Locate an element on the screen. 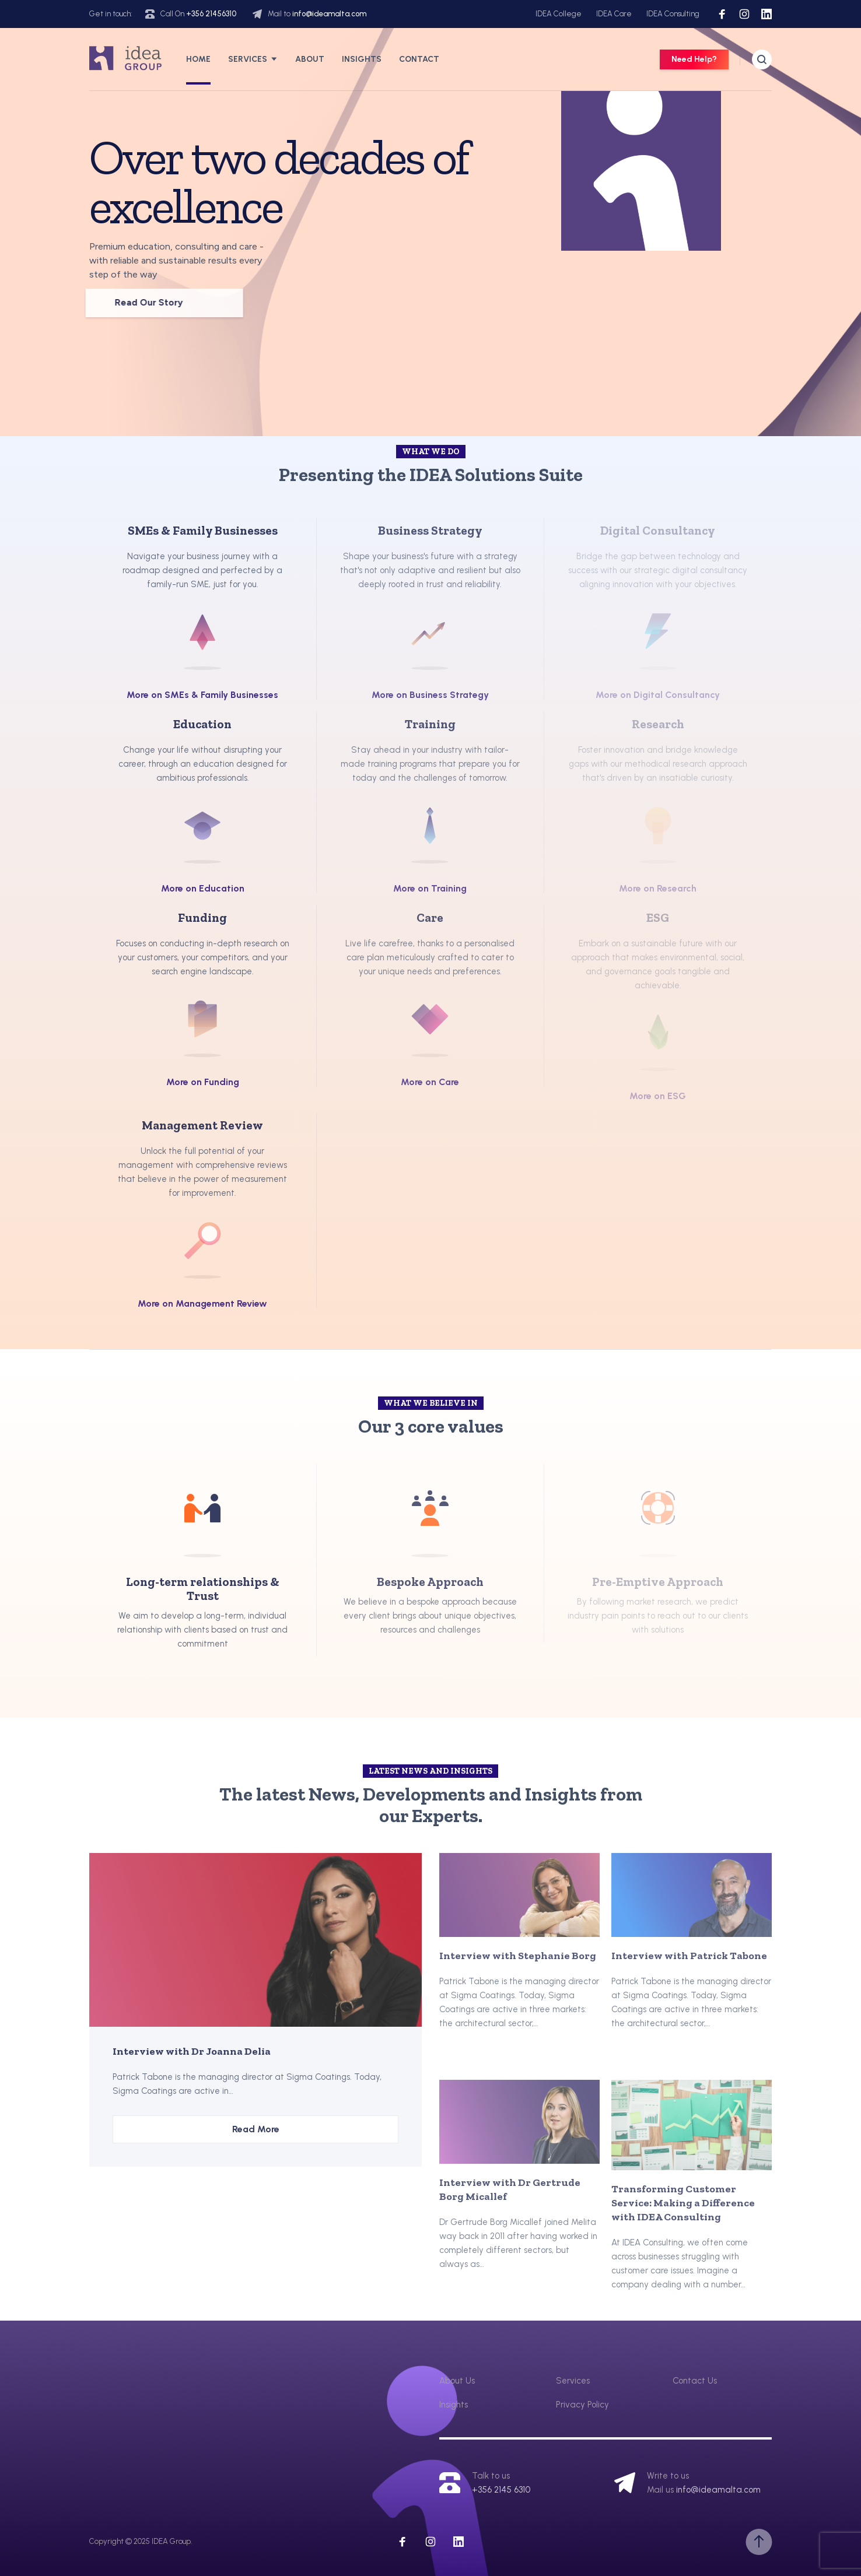 The image size is (861, 2576). IDEA Consulting is located at coordinates (672, 13).